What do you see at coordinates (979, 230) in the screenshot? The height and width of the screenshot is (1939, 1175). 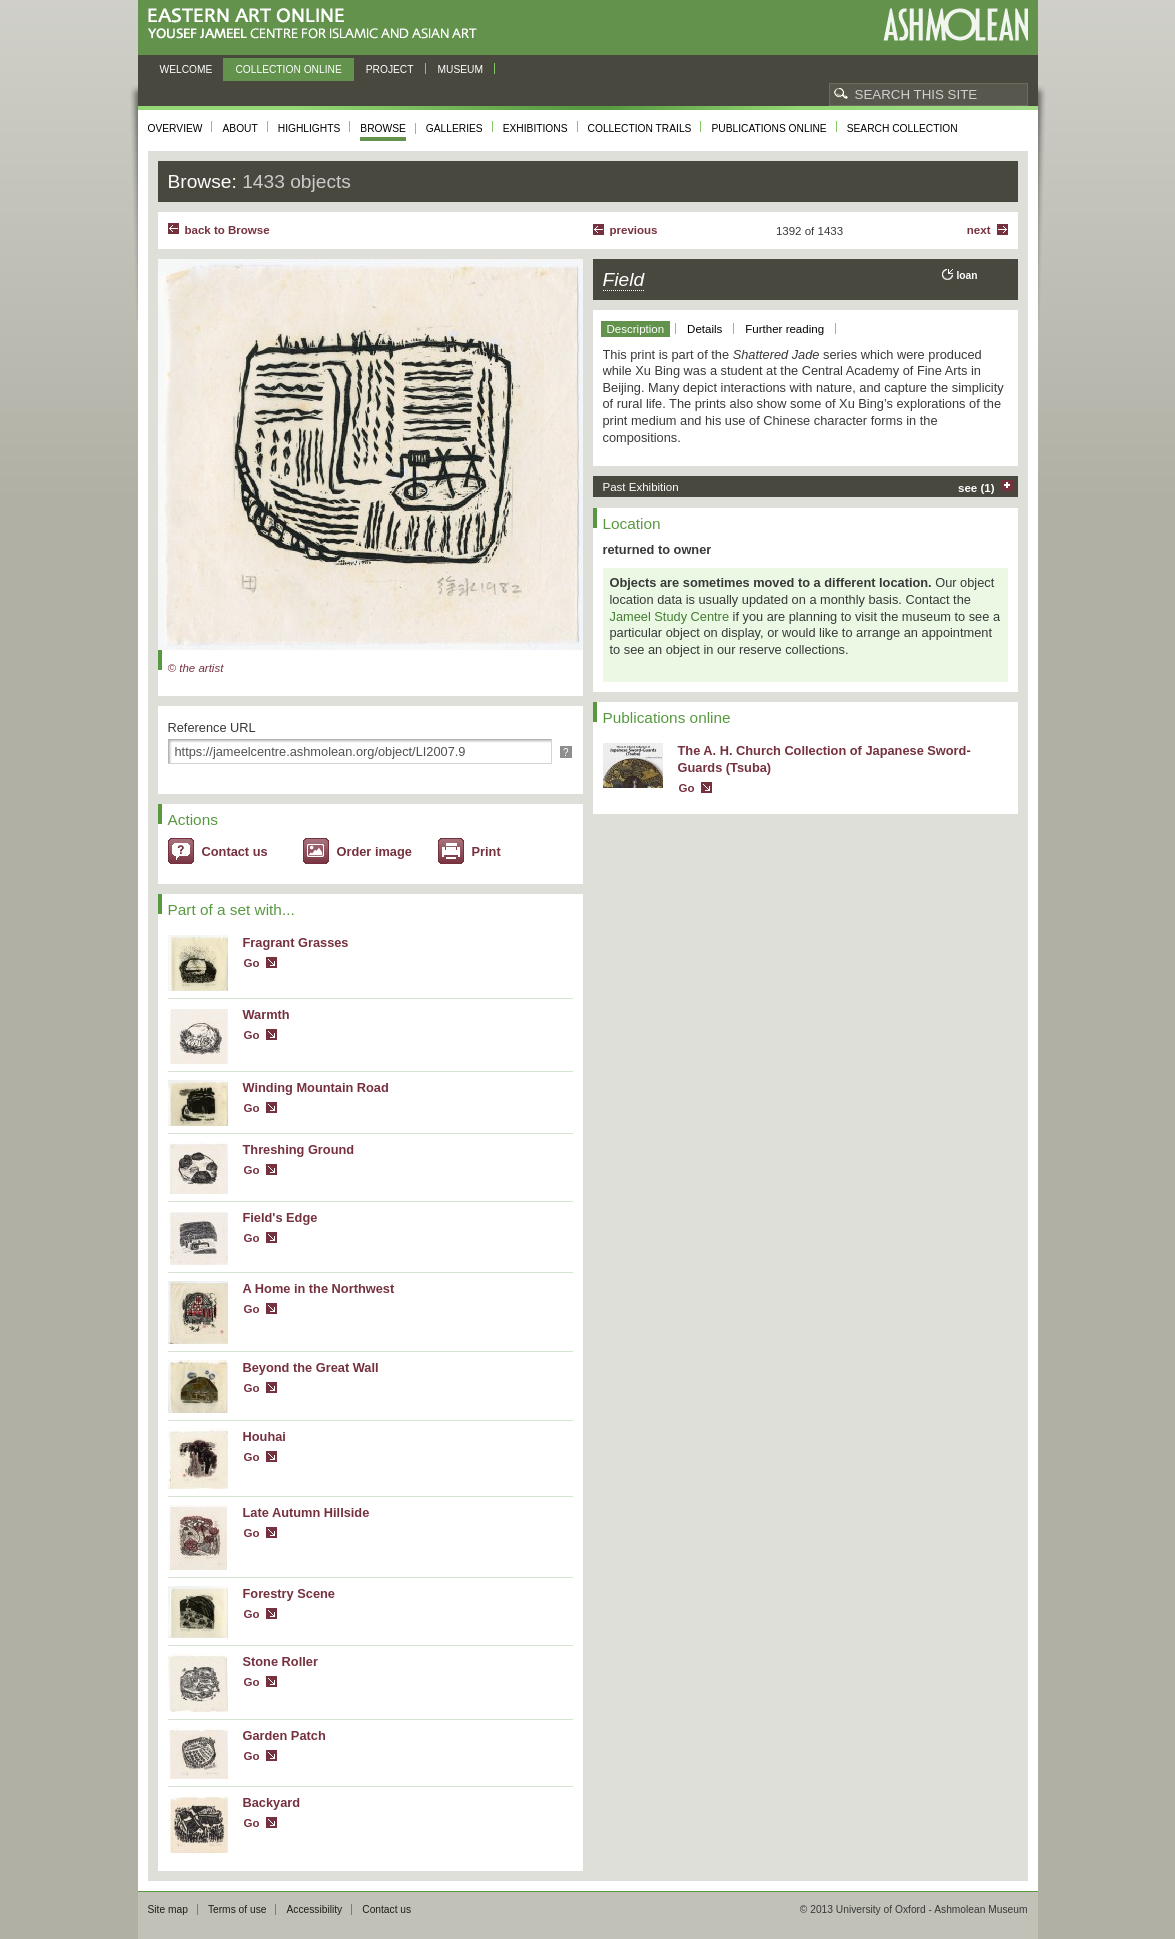 I see `Next` at bounding box center [979, 230].